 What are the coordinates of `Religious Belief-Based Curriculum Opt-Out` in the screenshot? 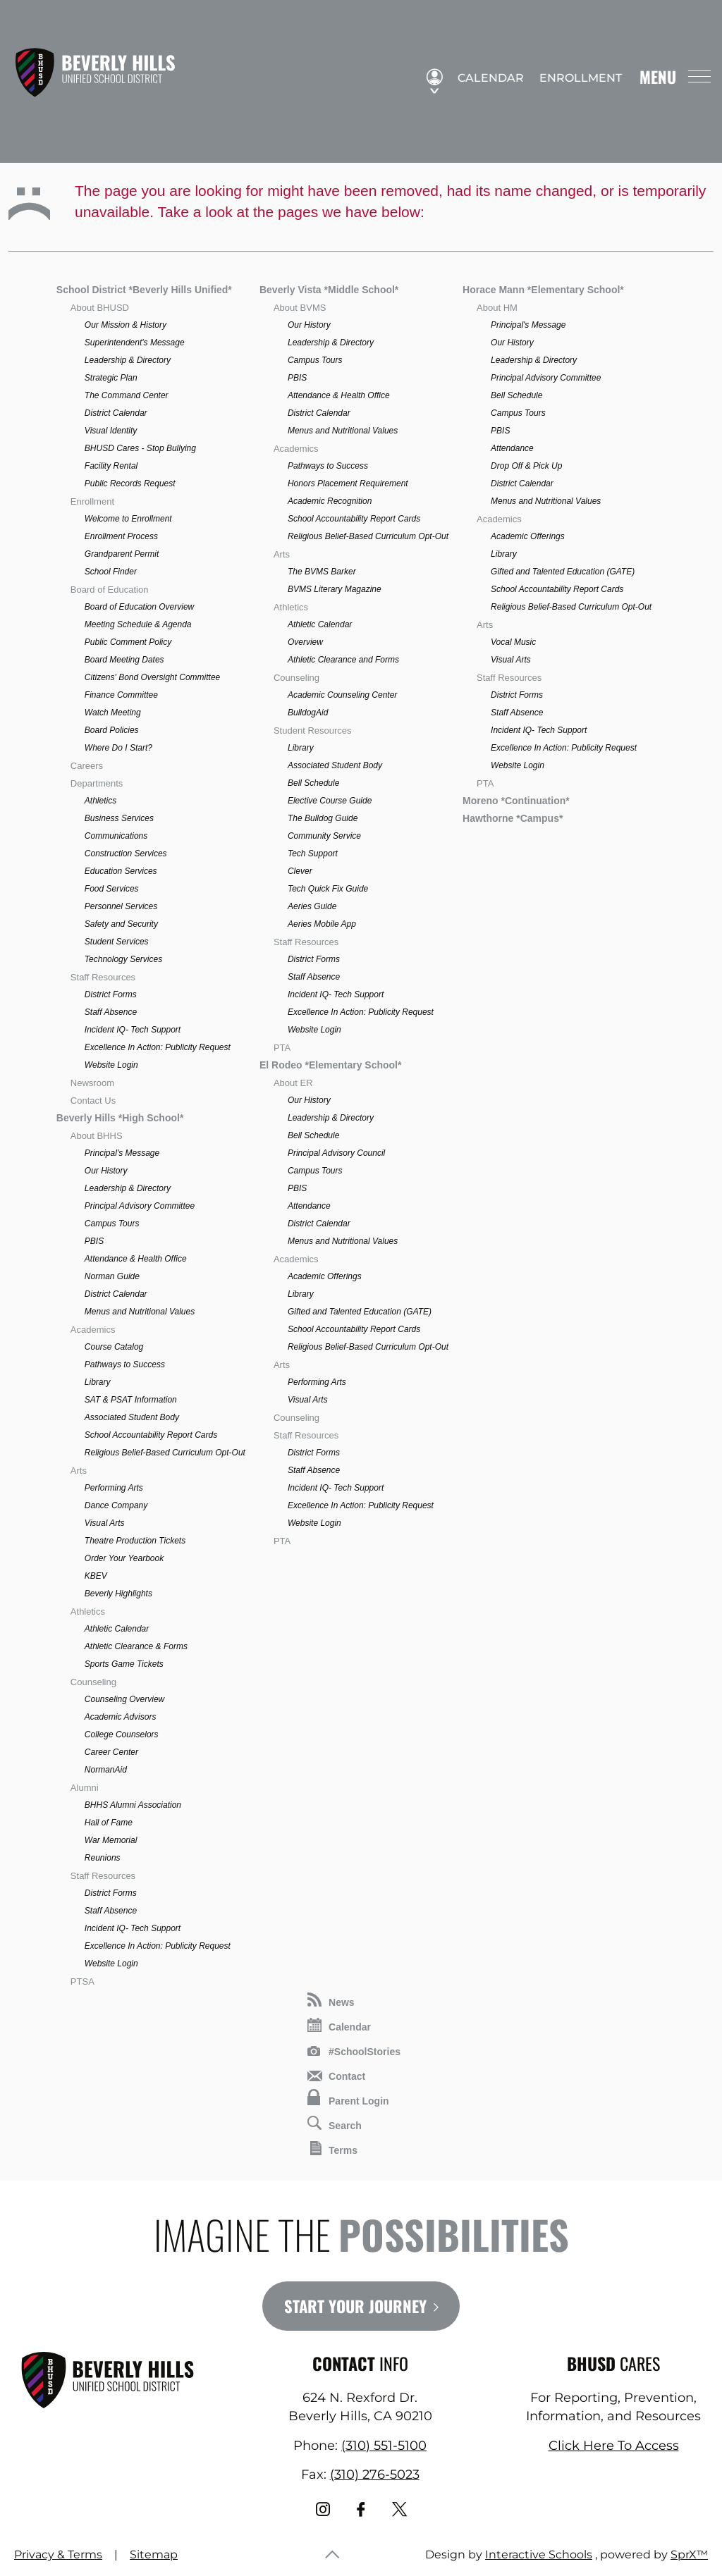 It's located at (165, 1453).